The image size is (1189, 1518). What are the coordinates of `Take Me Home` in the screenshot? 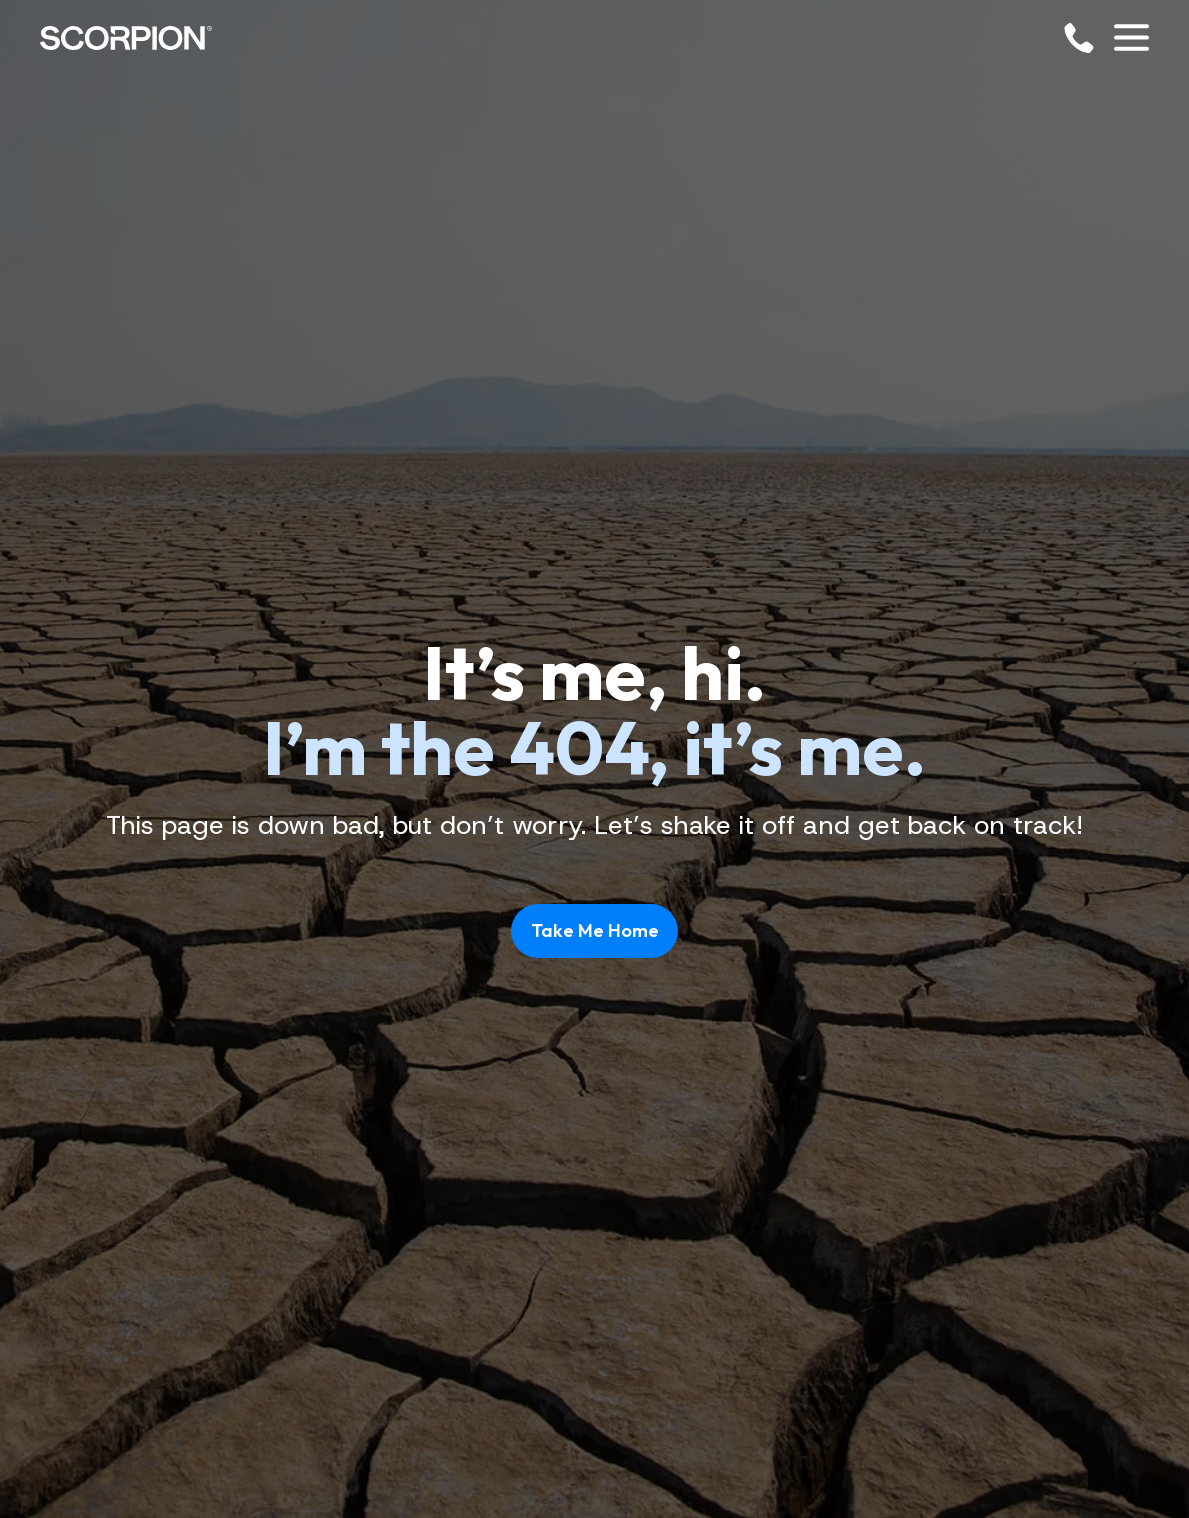 It's located at (595, 930).